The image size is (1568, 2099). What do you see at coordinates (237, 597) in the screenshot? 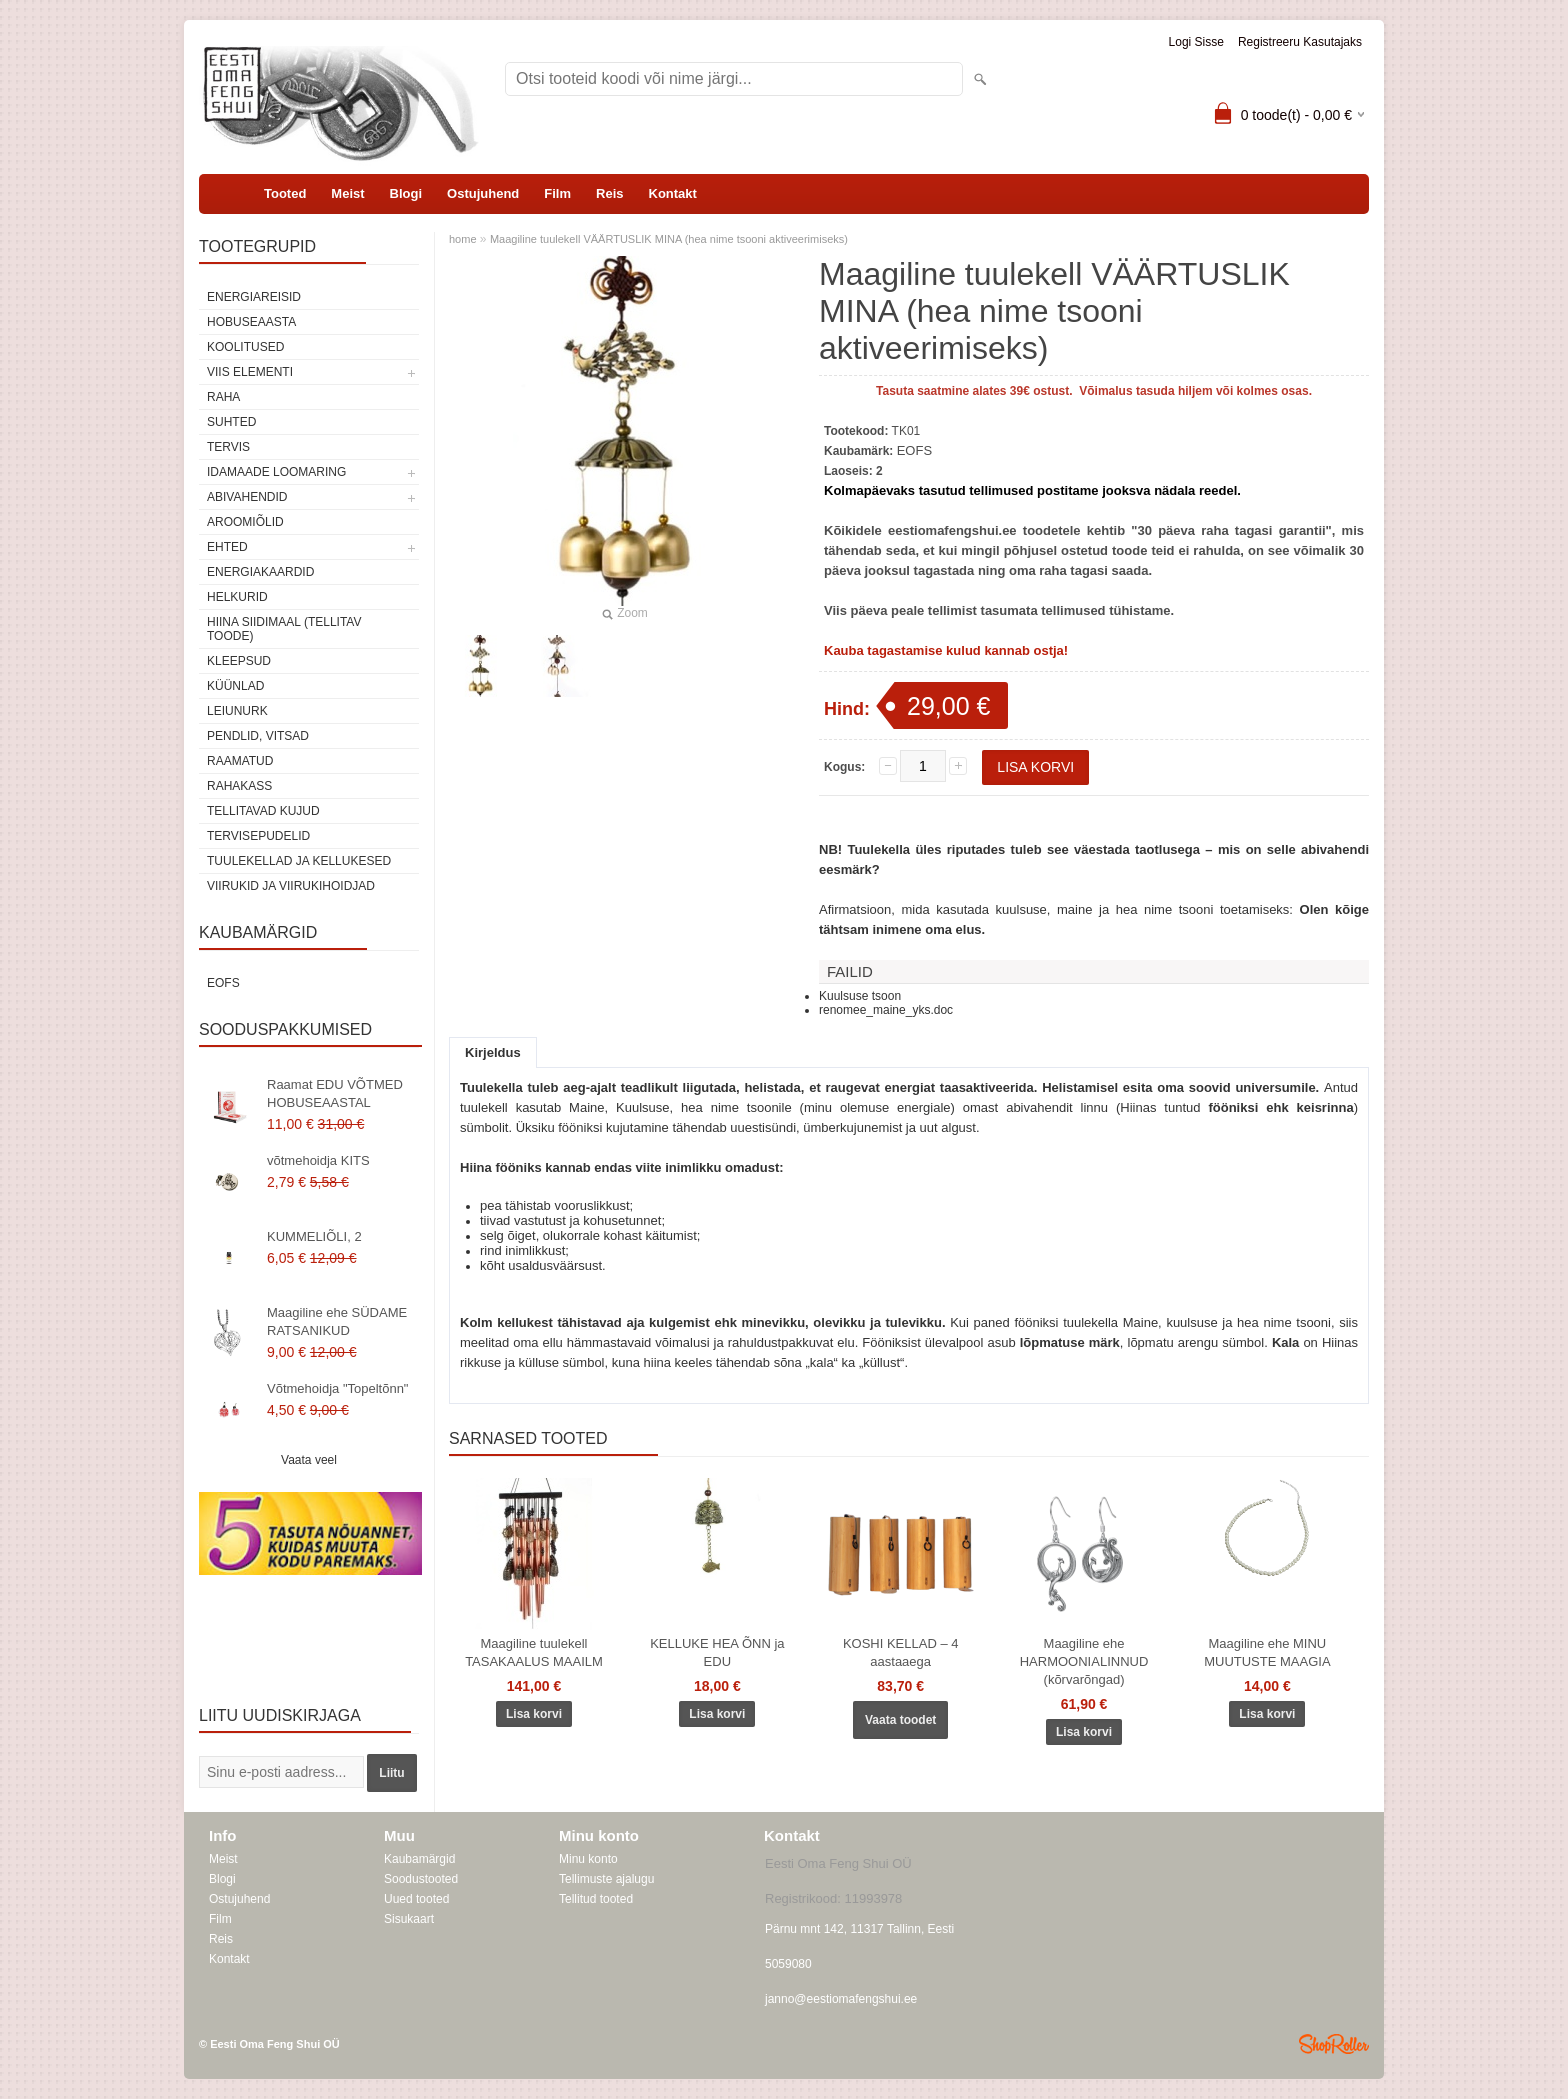
I see `Helkurid` at bounding box center [237, 597].